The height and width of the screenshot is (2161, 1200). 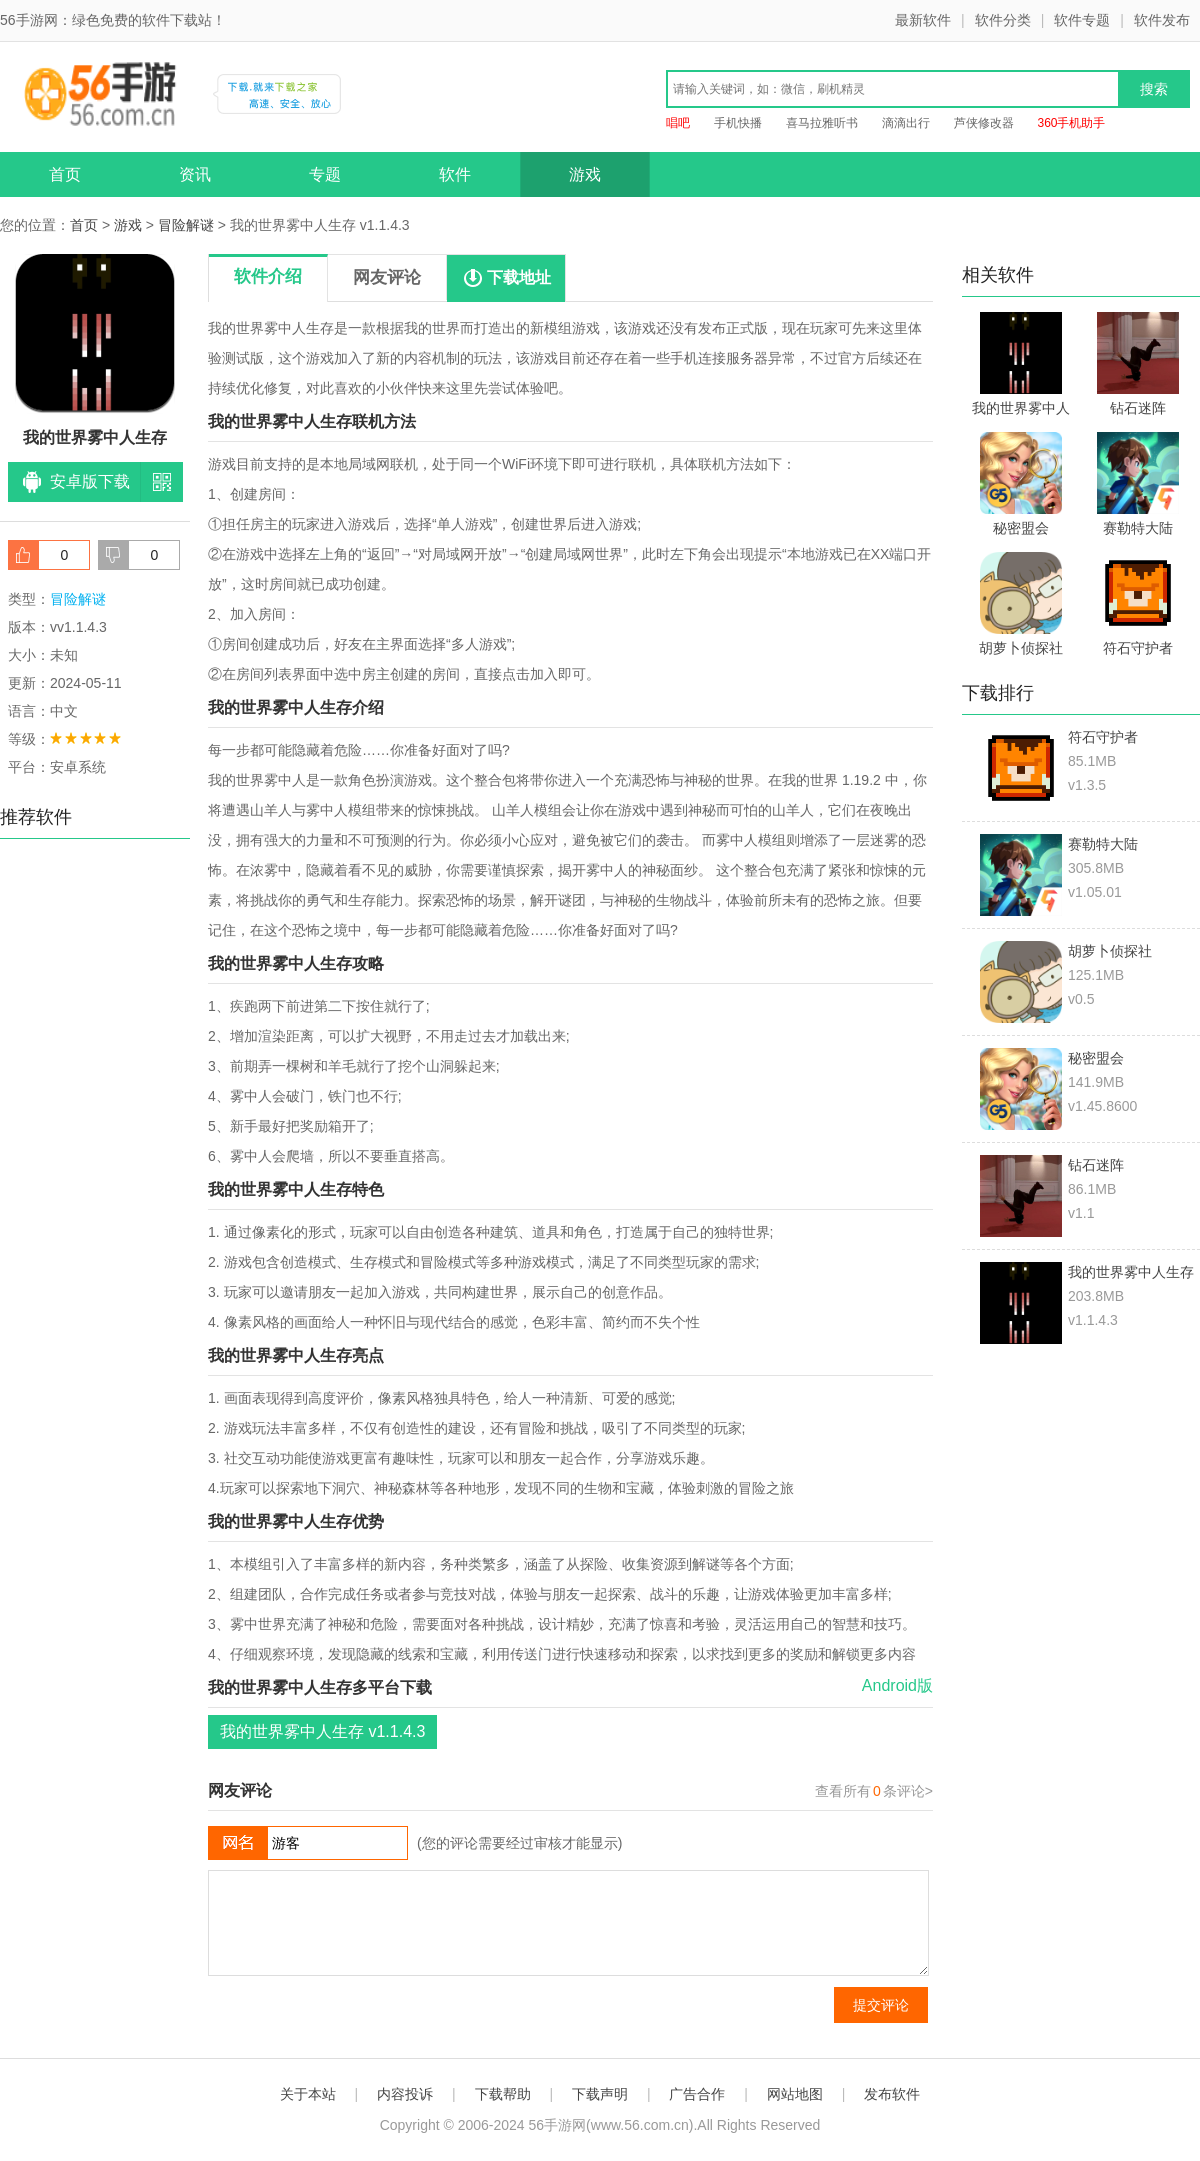 What do you see at coordinates (795, 2094) in the screenshot?
I see `网站地图` at bounding box center [795, 2094].